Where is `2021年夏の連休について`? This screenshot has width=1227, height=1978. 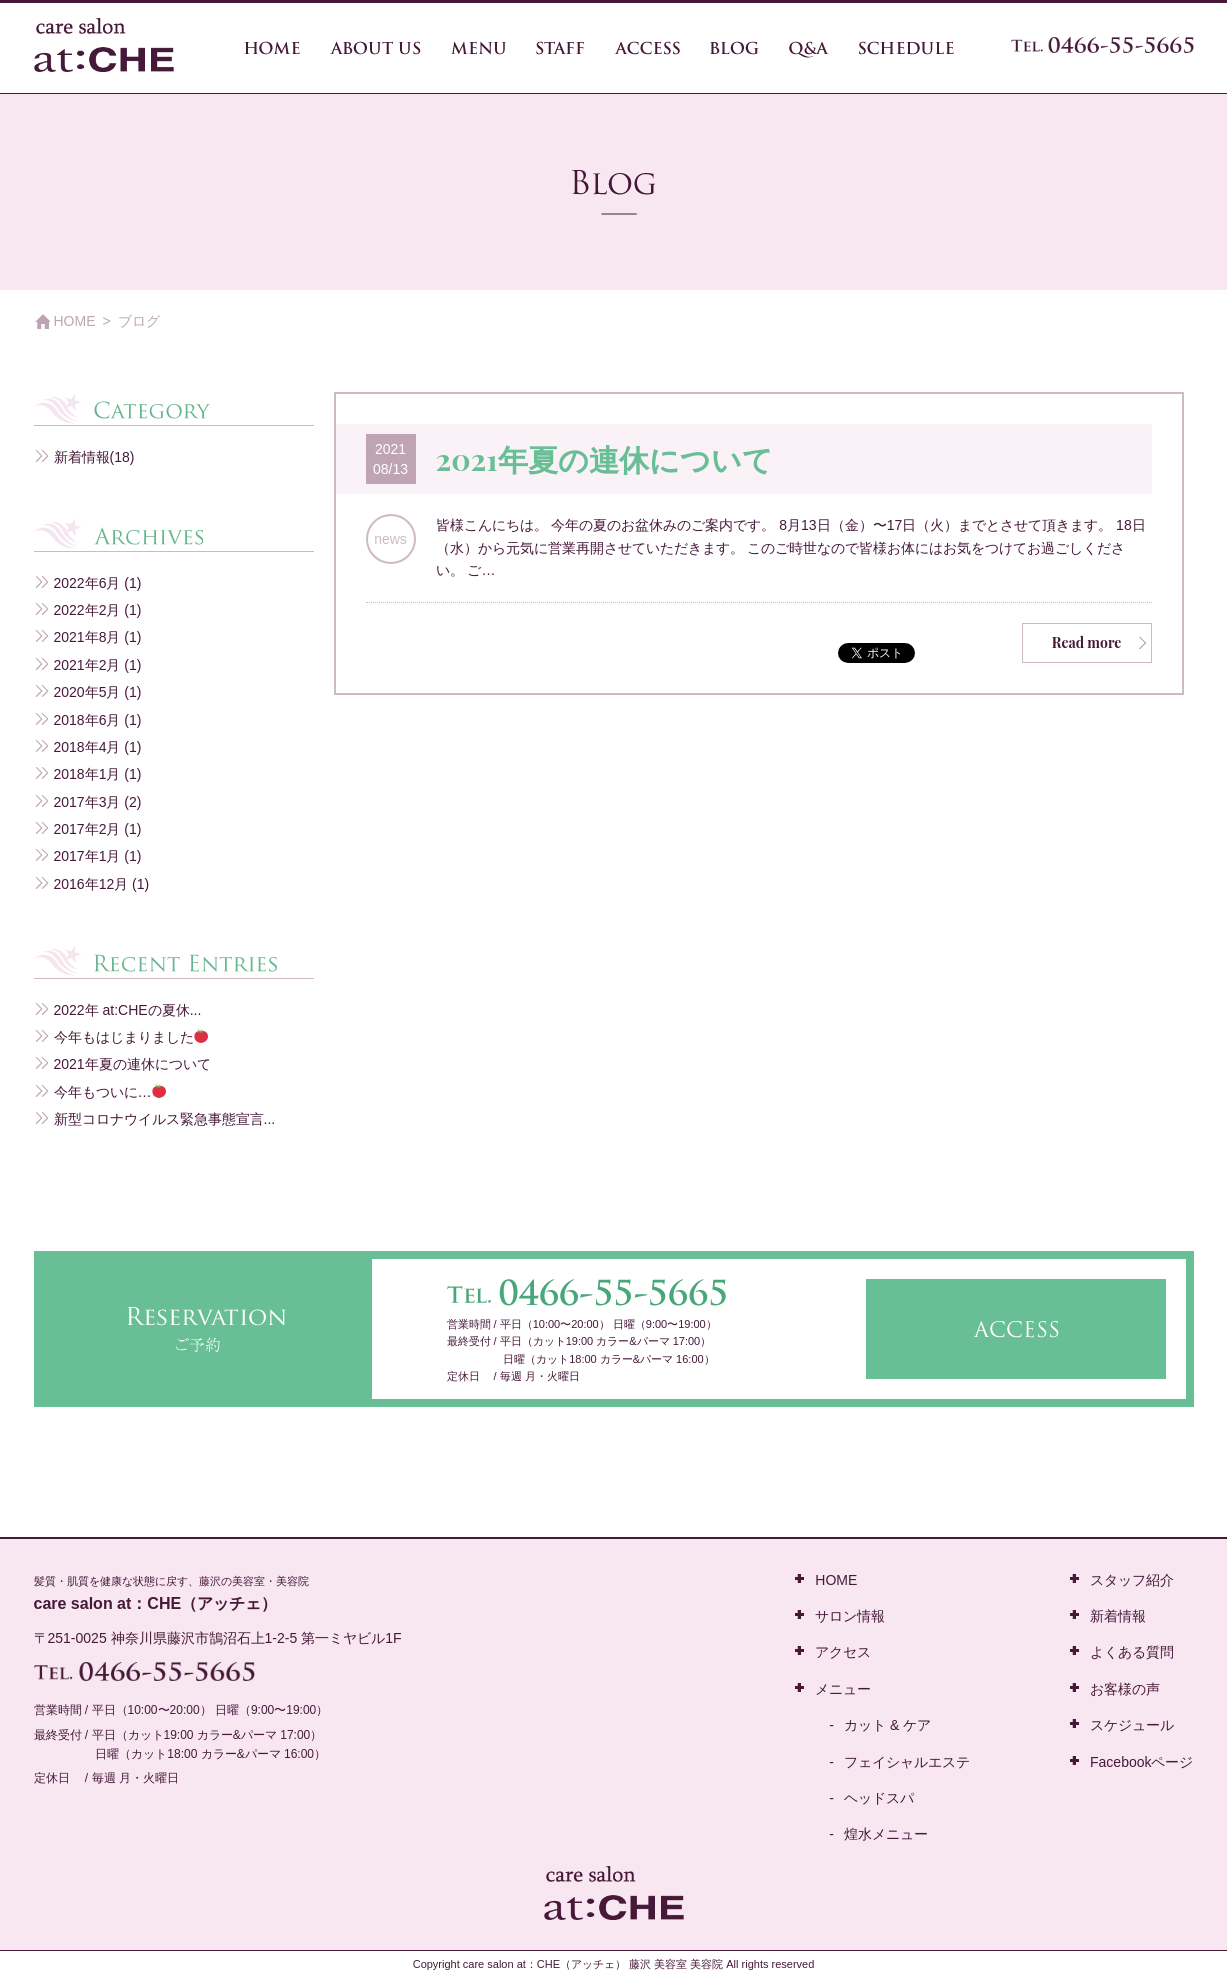
2021年夏の連休について is located at coordinates (604, 459).